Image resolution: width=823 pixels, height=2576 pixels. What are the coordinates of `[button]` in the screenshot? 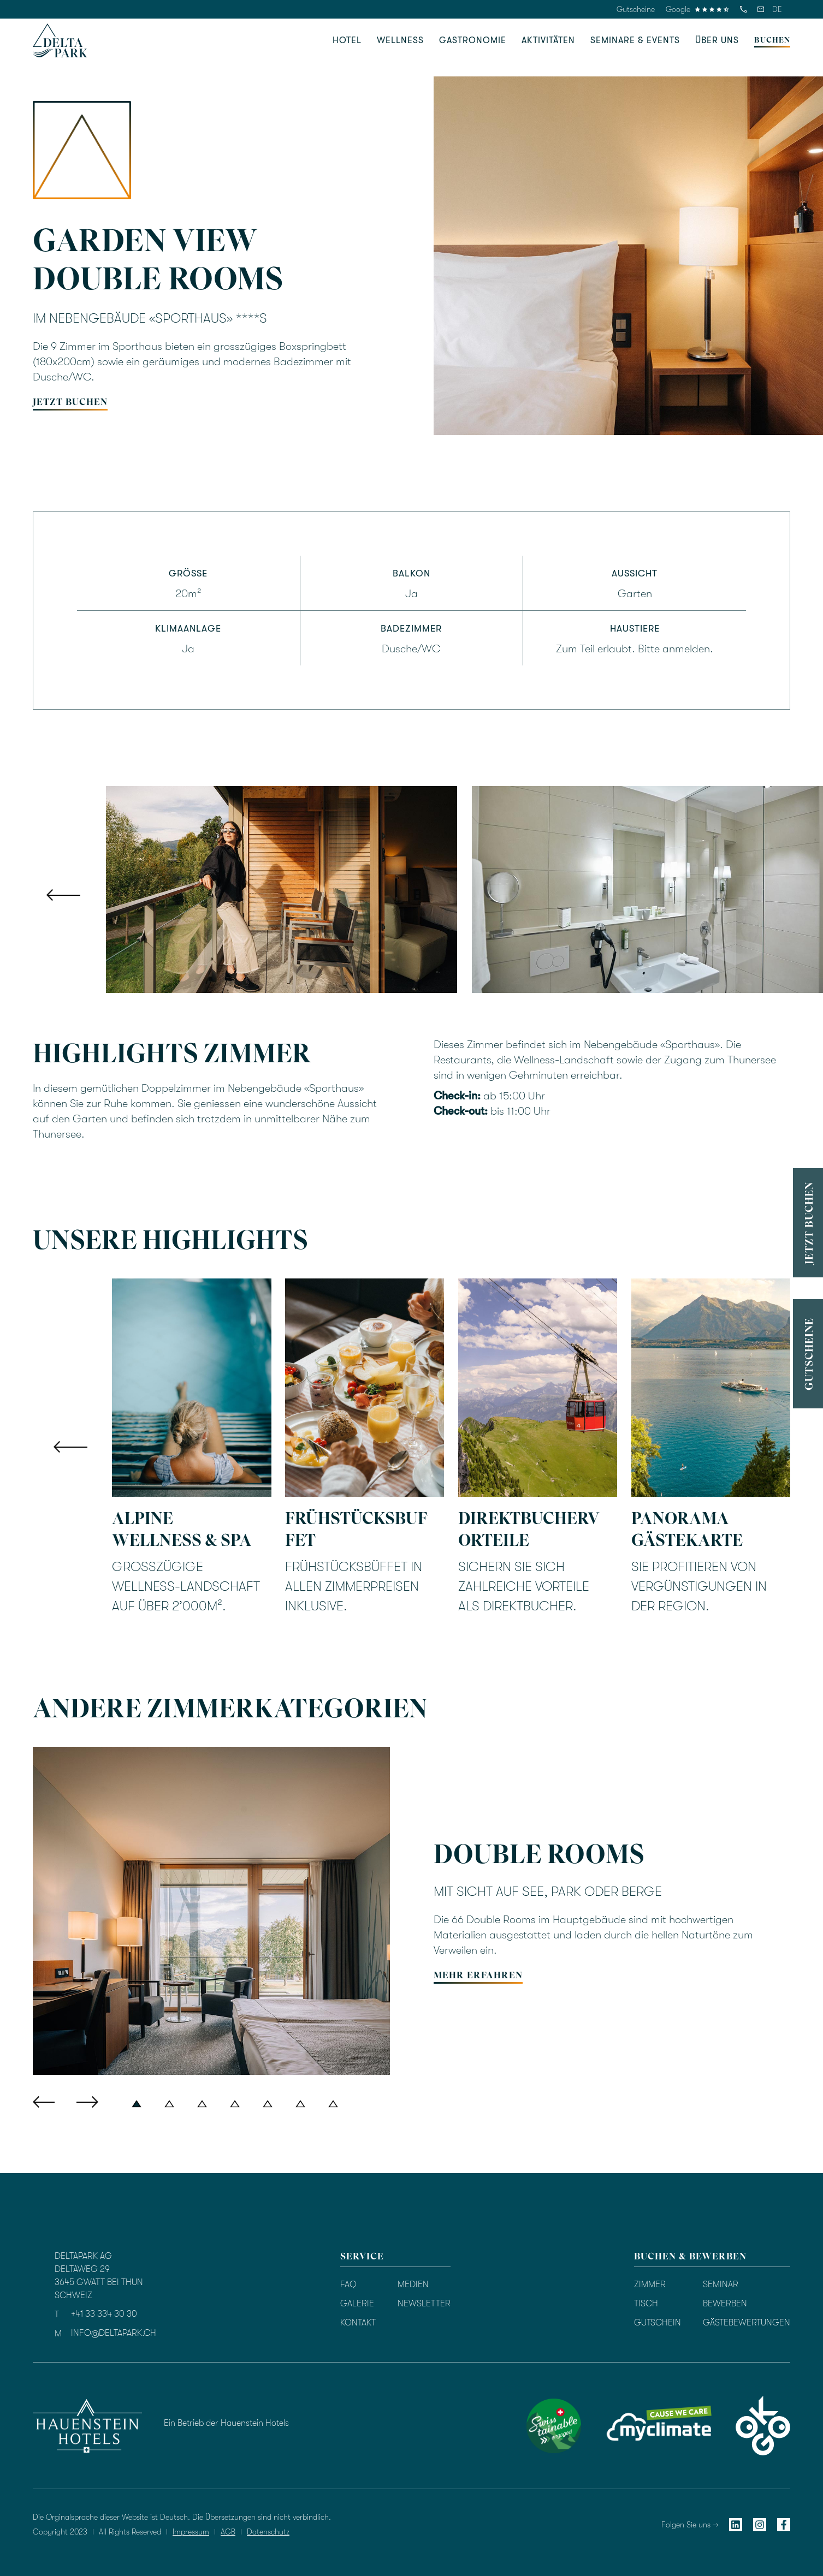 It's located at (777, 9).